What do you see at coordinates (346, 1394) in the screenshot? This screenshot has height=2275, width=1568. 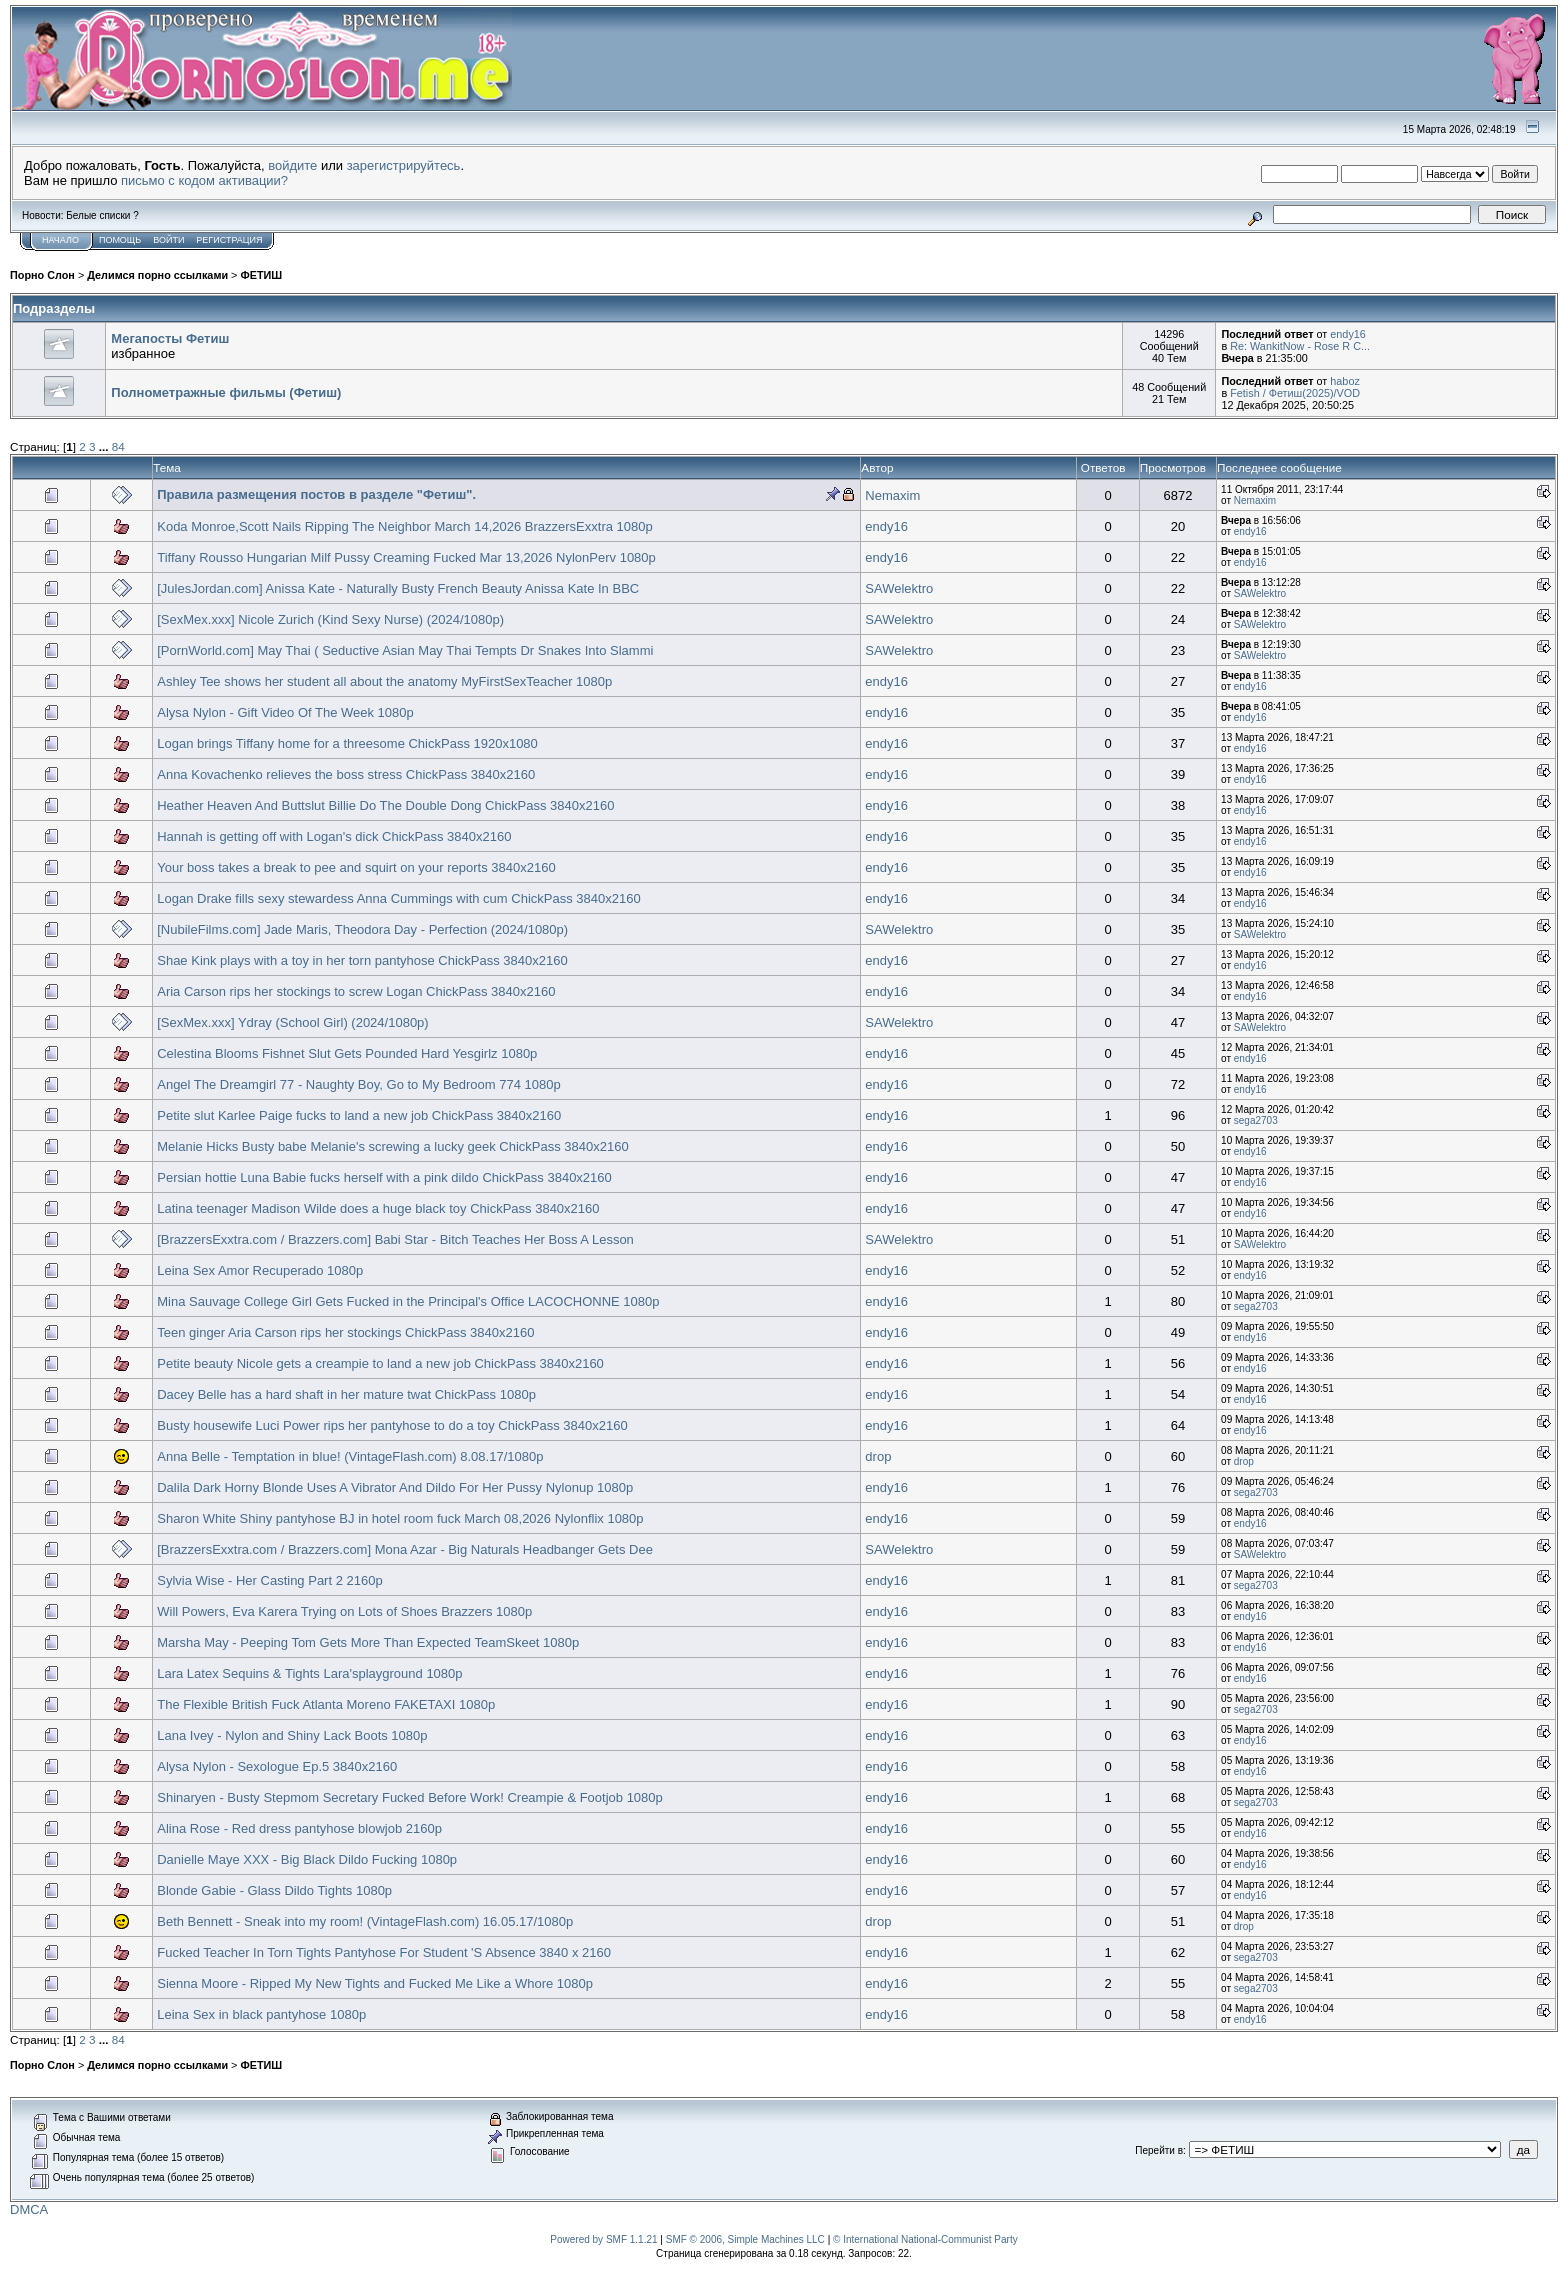 I see `Dacey Belle has a hard shaft in her mature twat ChickPass 1080p` at bounding box center [346, 1394].